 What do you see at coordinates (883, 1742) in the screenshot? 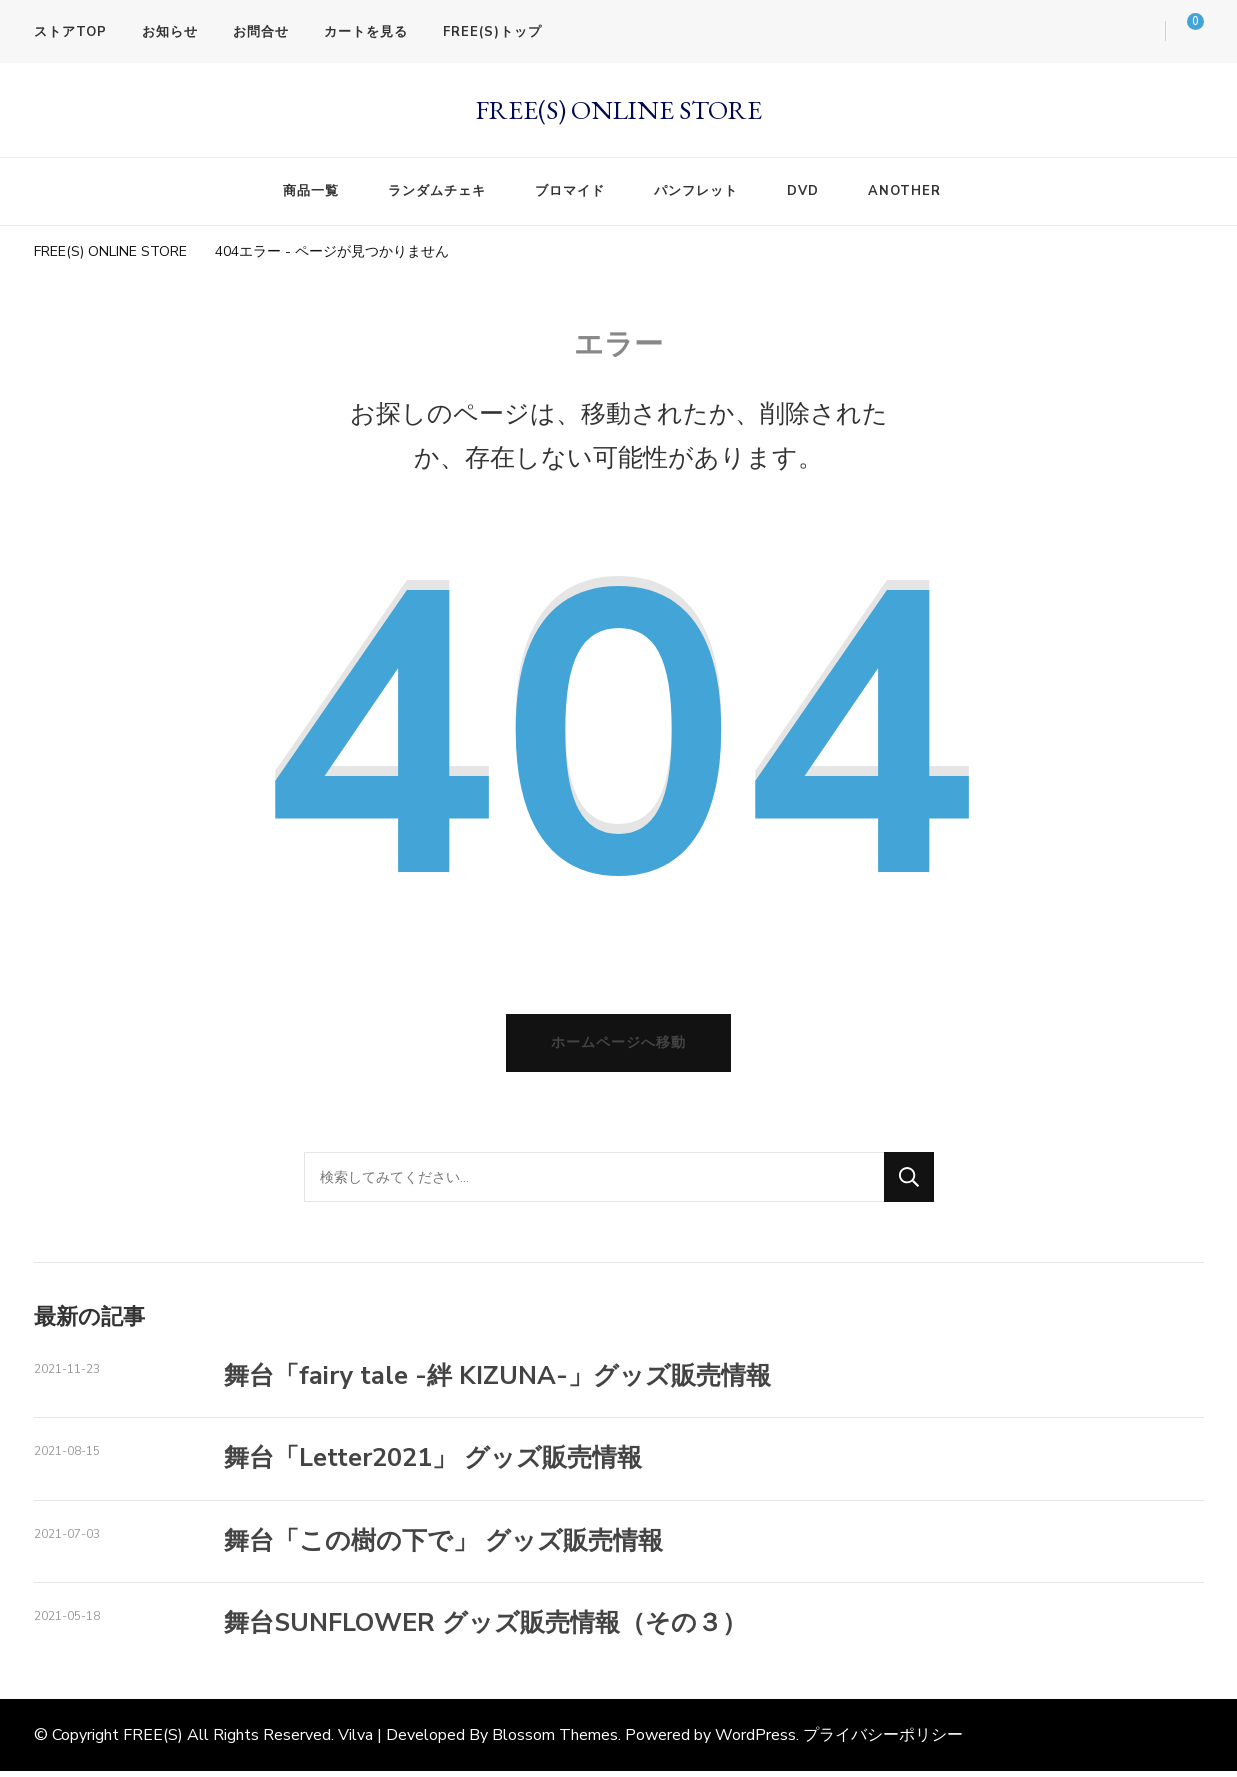
I see `プライバシーポリシー` at bounding box center [883, 1742].